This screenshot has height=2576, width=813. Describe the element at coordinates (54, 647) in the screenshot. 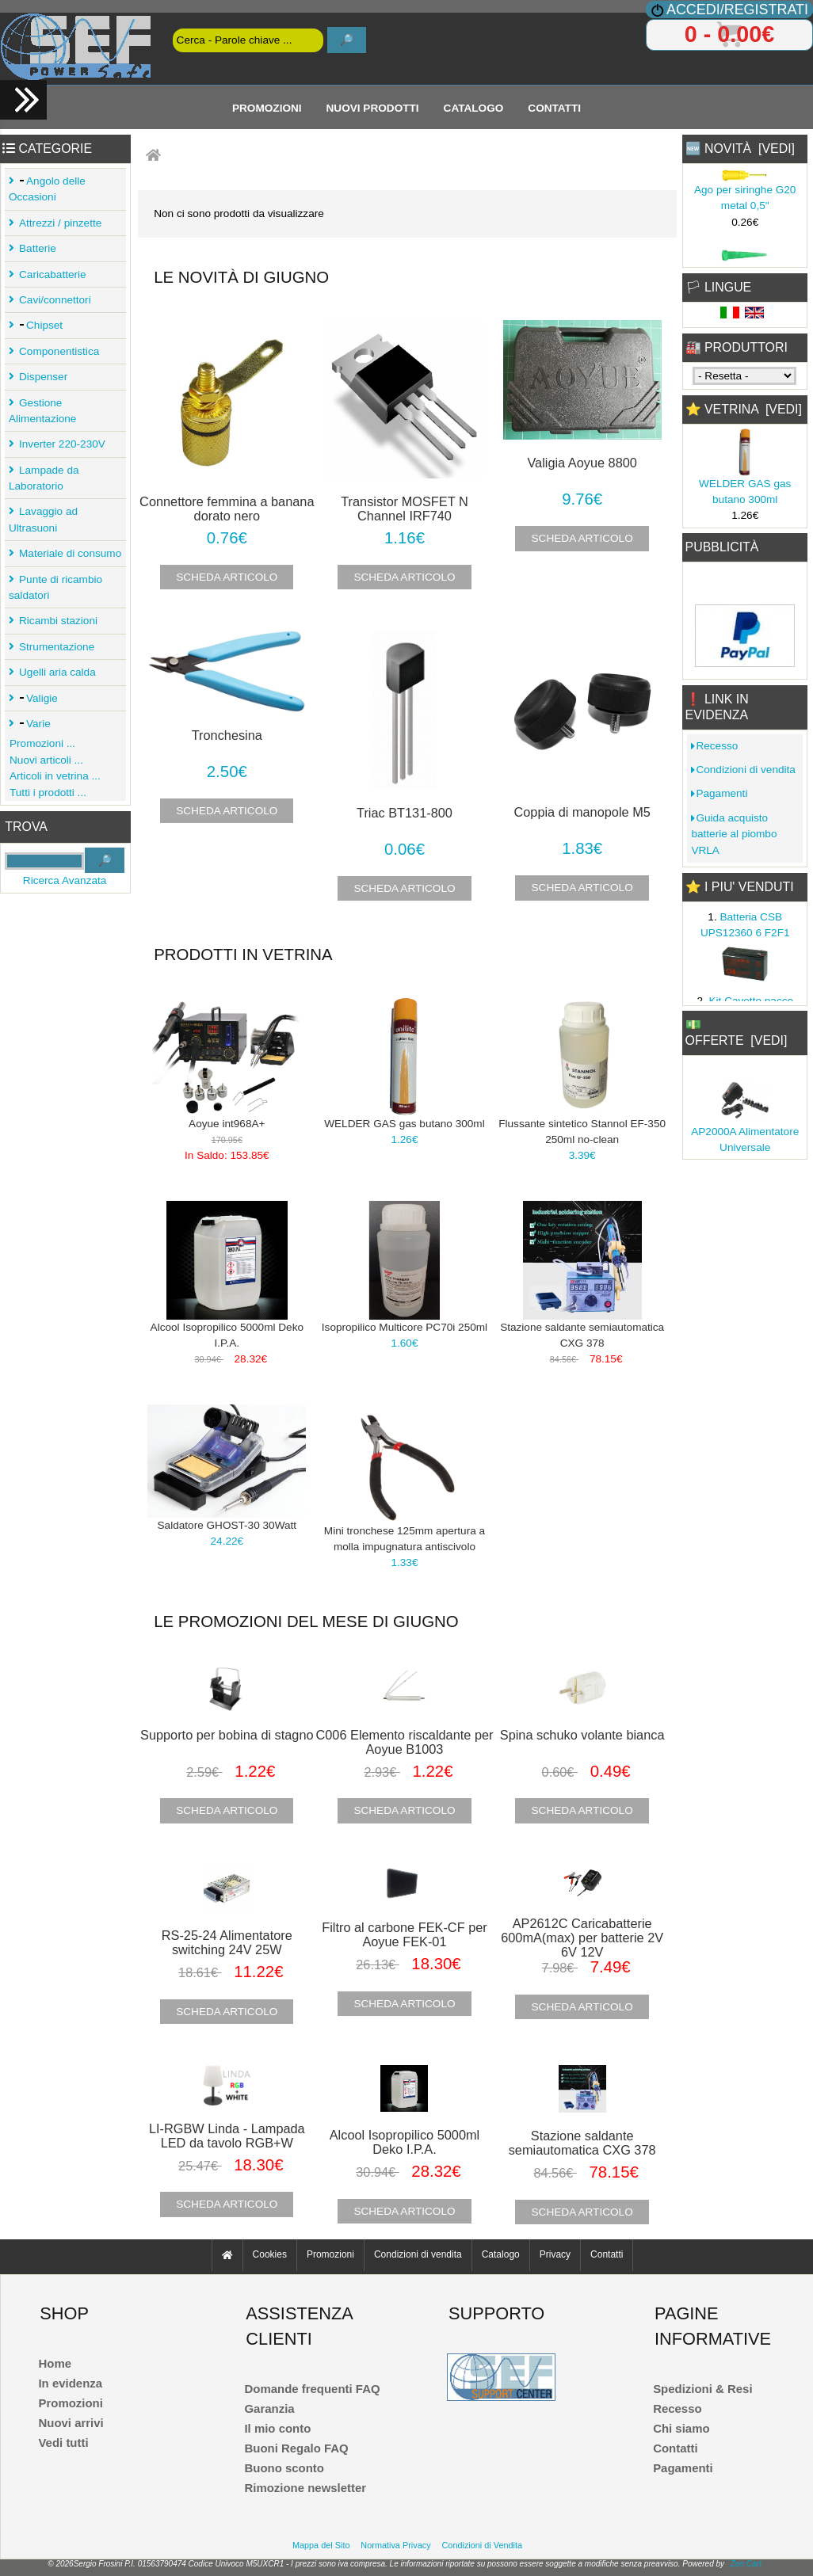

I see `Strumentazione` at that location.